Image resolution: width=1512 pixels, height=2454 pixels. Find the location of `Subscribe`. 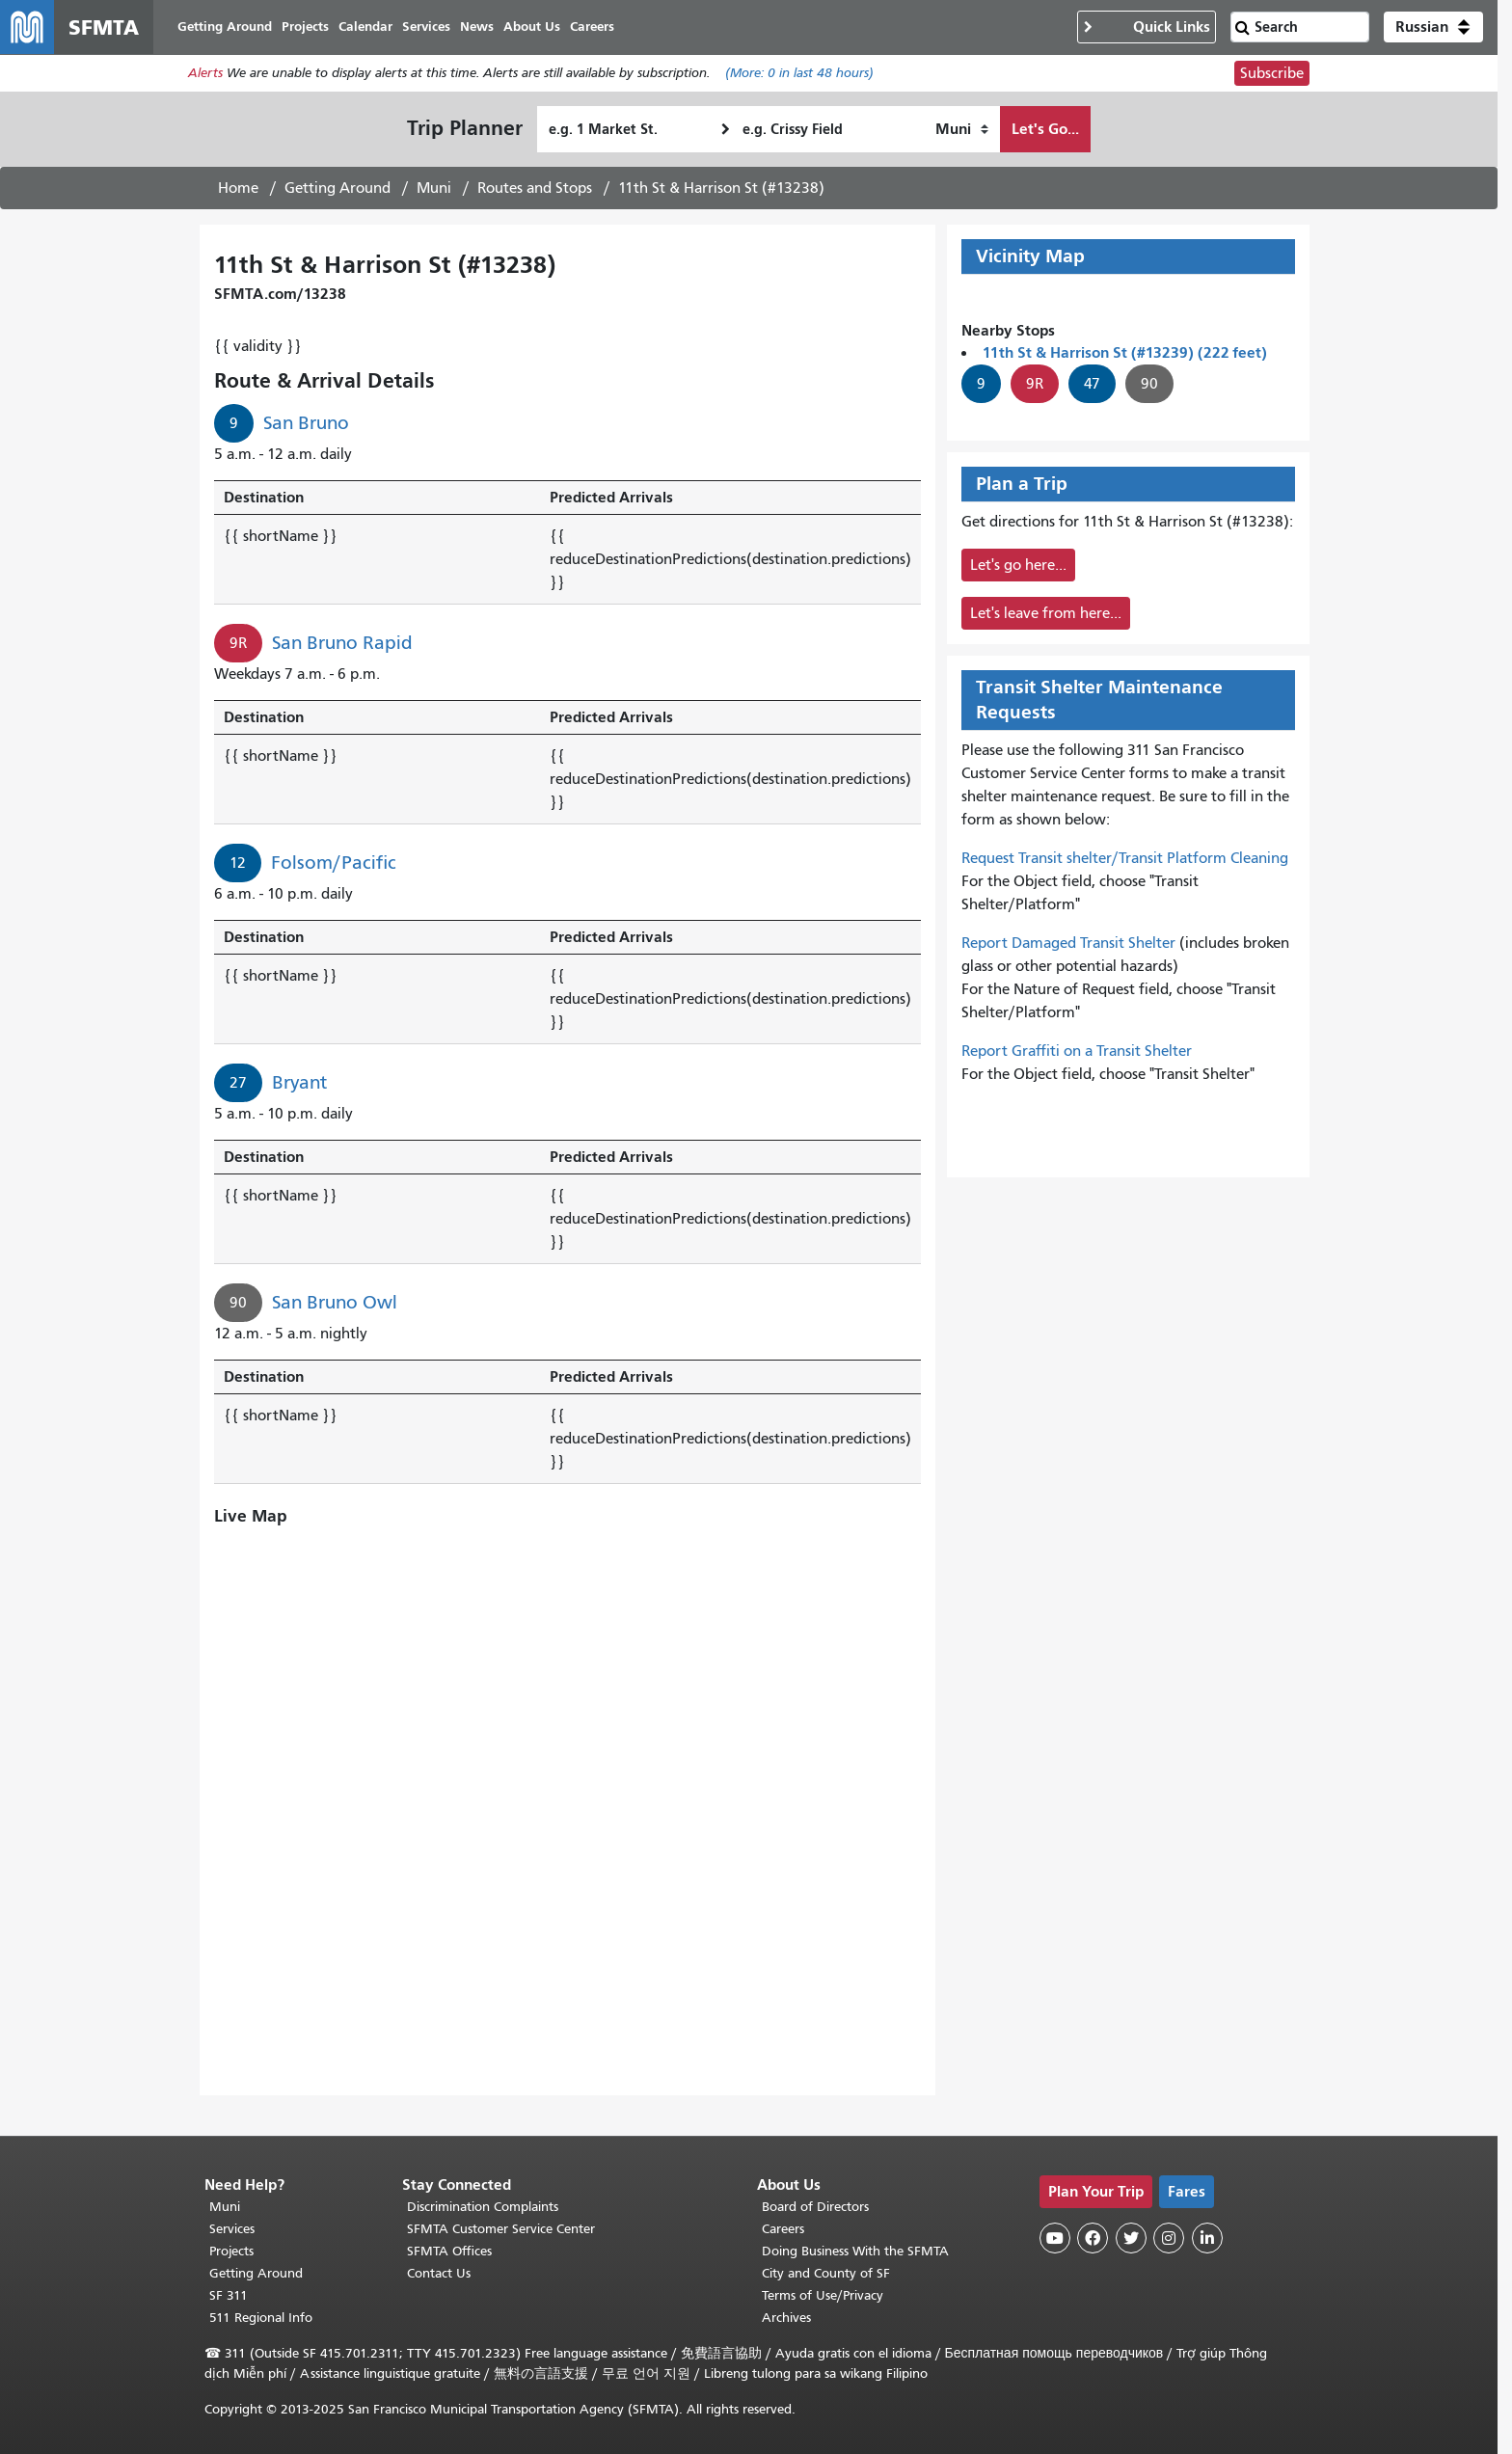

Subscribe is located at coordinates (1272, 73).